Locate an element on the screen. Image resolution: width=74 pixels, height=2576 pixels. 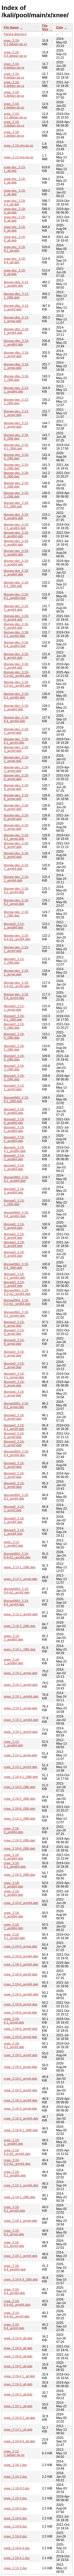
libxnee-dbg_3.19-1_armhf.deb is located at coordinates (16, 354).